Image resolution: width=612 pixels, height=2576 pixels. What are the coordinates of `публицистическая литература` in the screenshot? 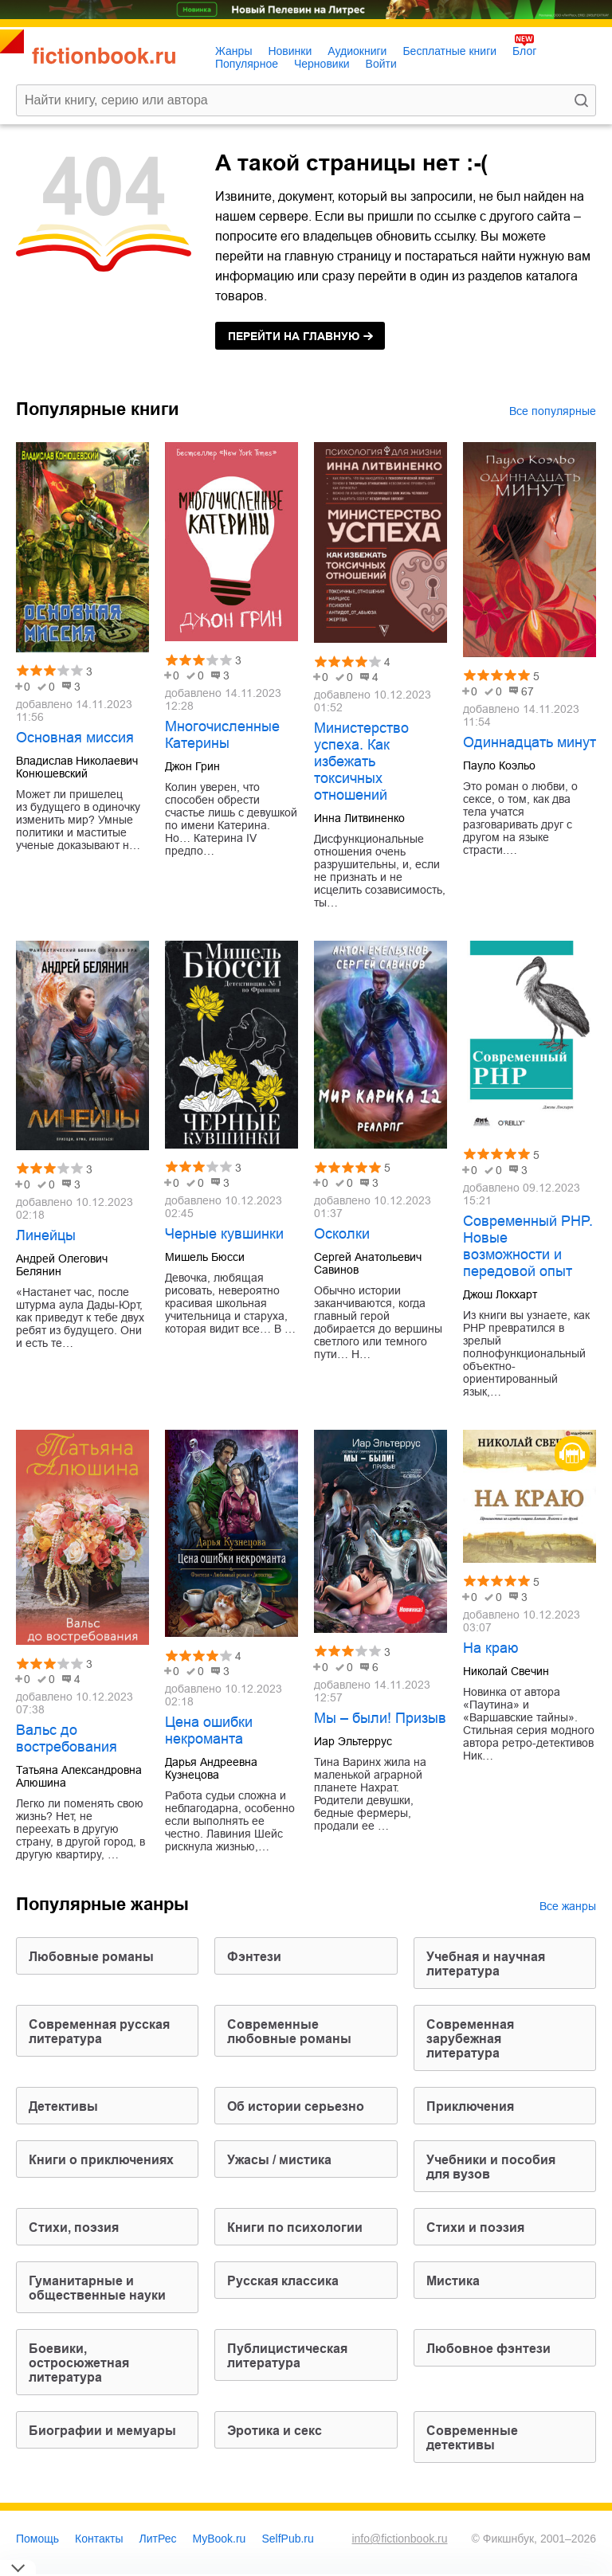 It's located at (287, 2356).